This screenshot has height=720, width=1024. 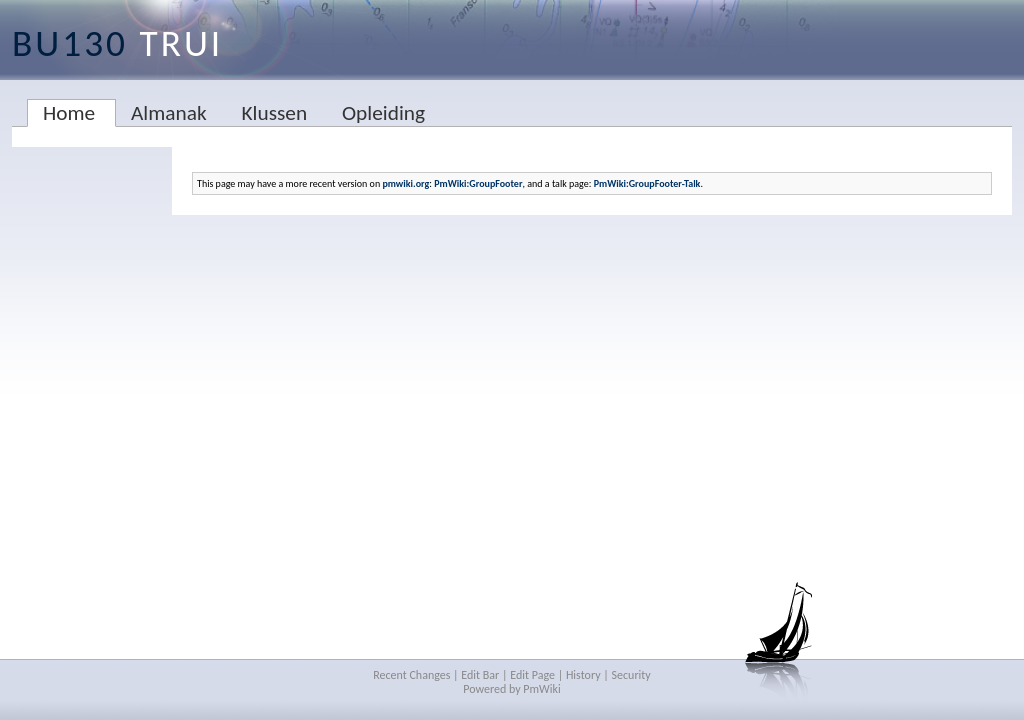 I want to click on Almanak, so click(x=169, y=113).